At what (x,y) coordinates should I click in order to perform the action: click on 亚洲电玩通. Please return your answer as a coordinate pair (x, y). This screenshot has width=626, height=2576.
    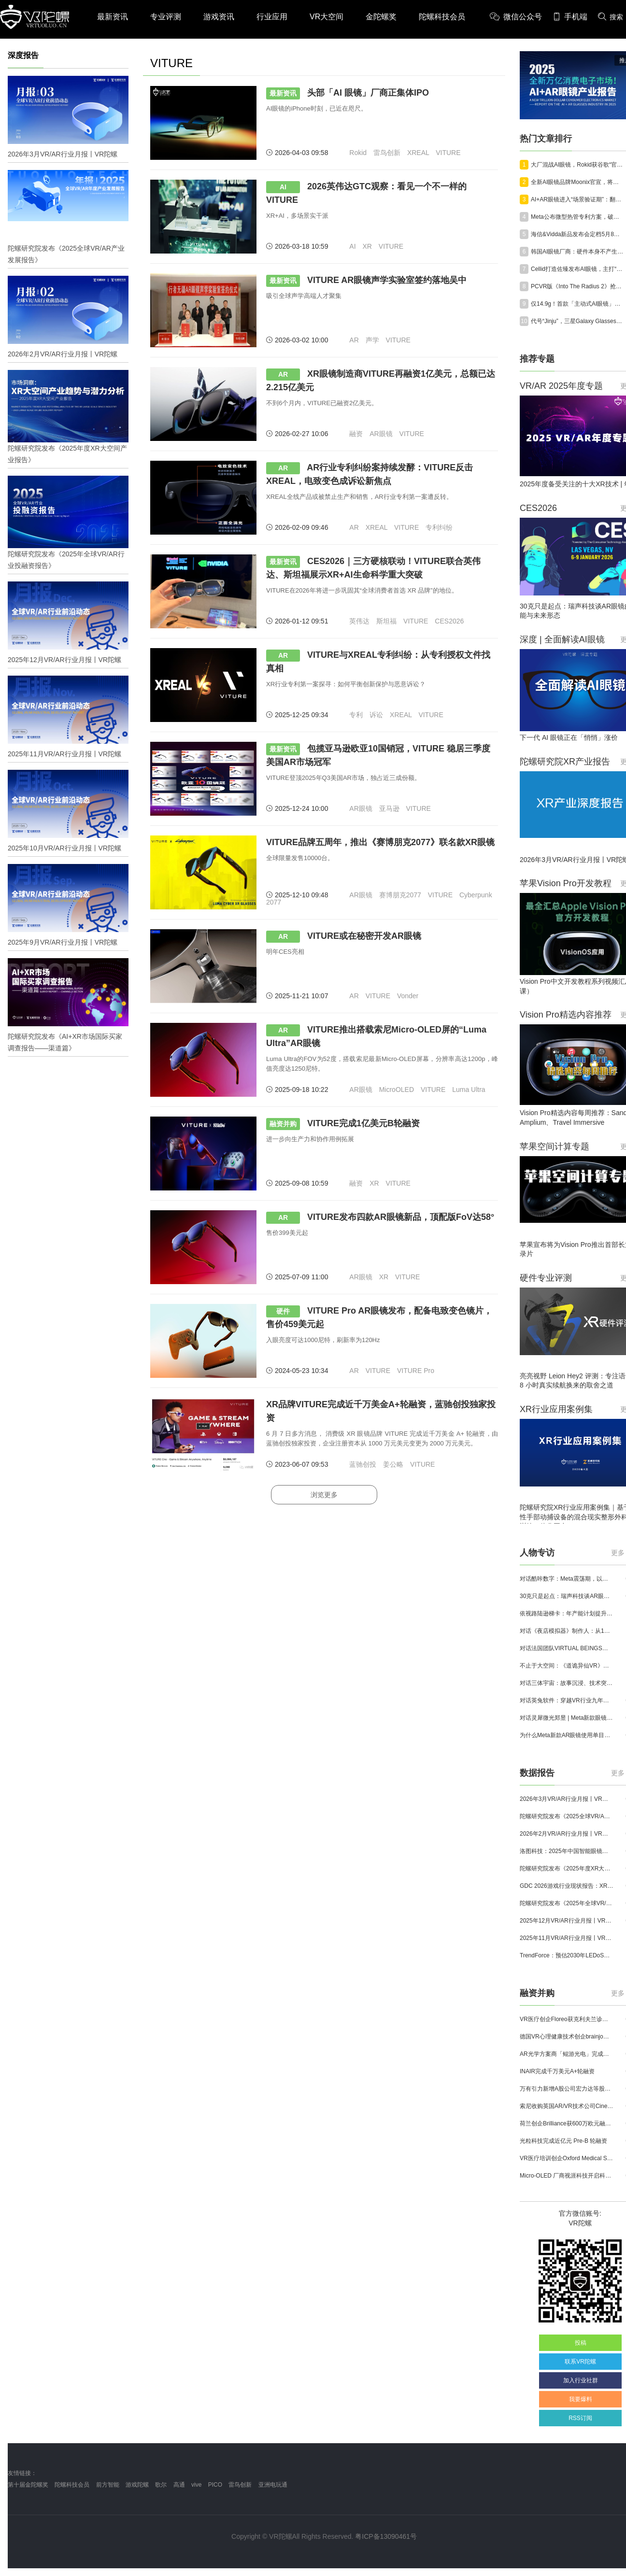
    Looking at the image, I should click on (272, 2484).